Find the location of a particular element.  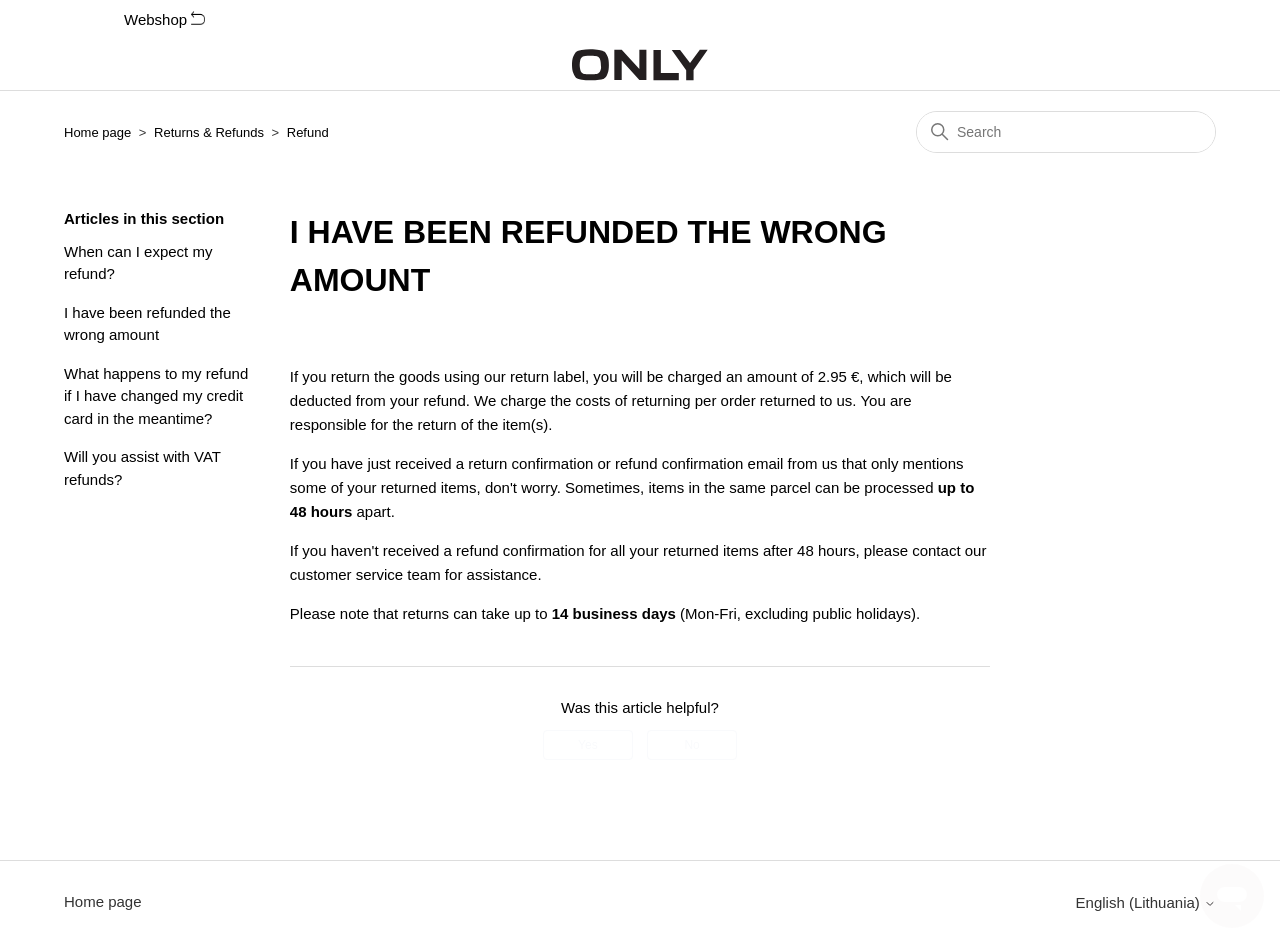

What happens to my refund if I have changed my credit card in the meantime? is located at coordinates (156, 396).